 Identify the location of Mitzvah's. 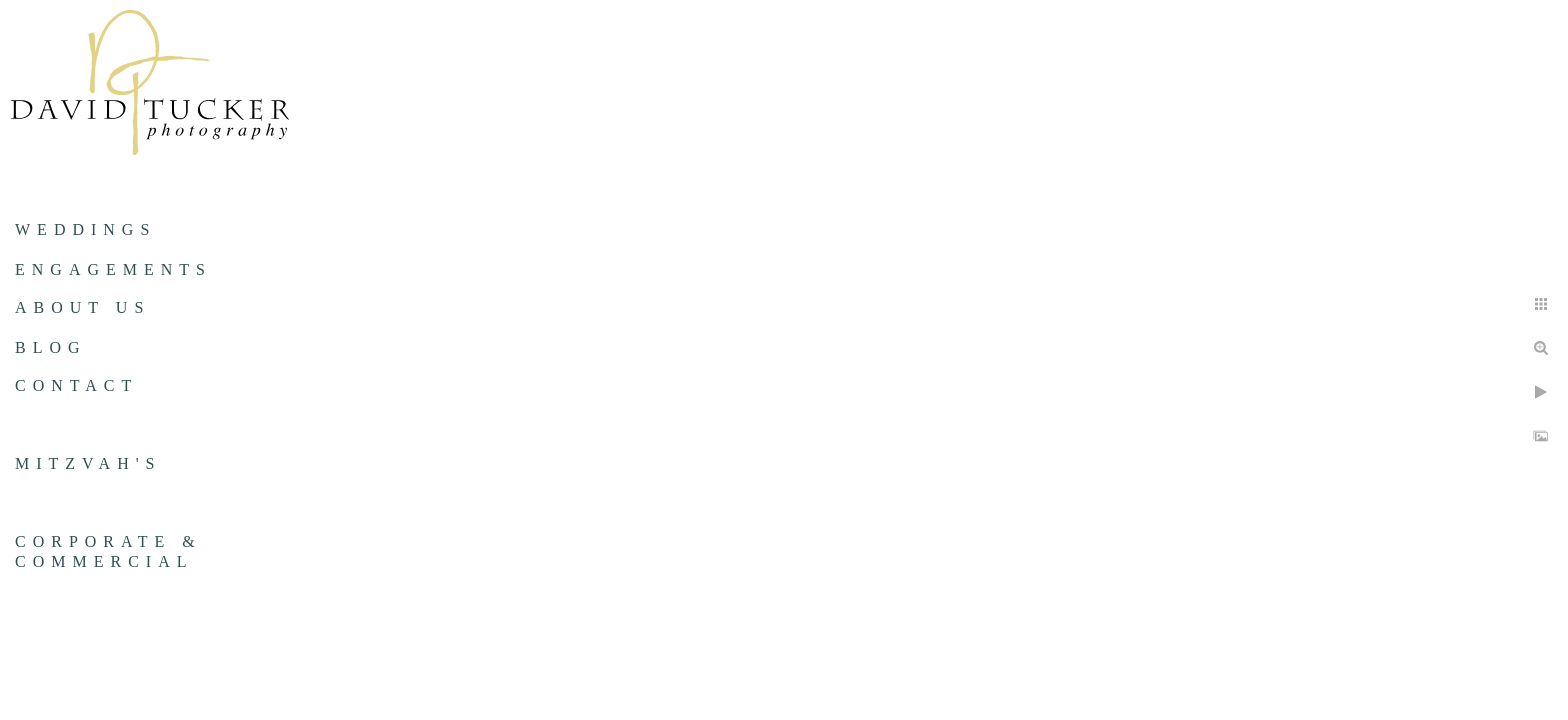
(88, 463).